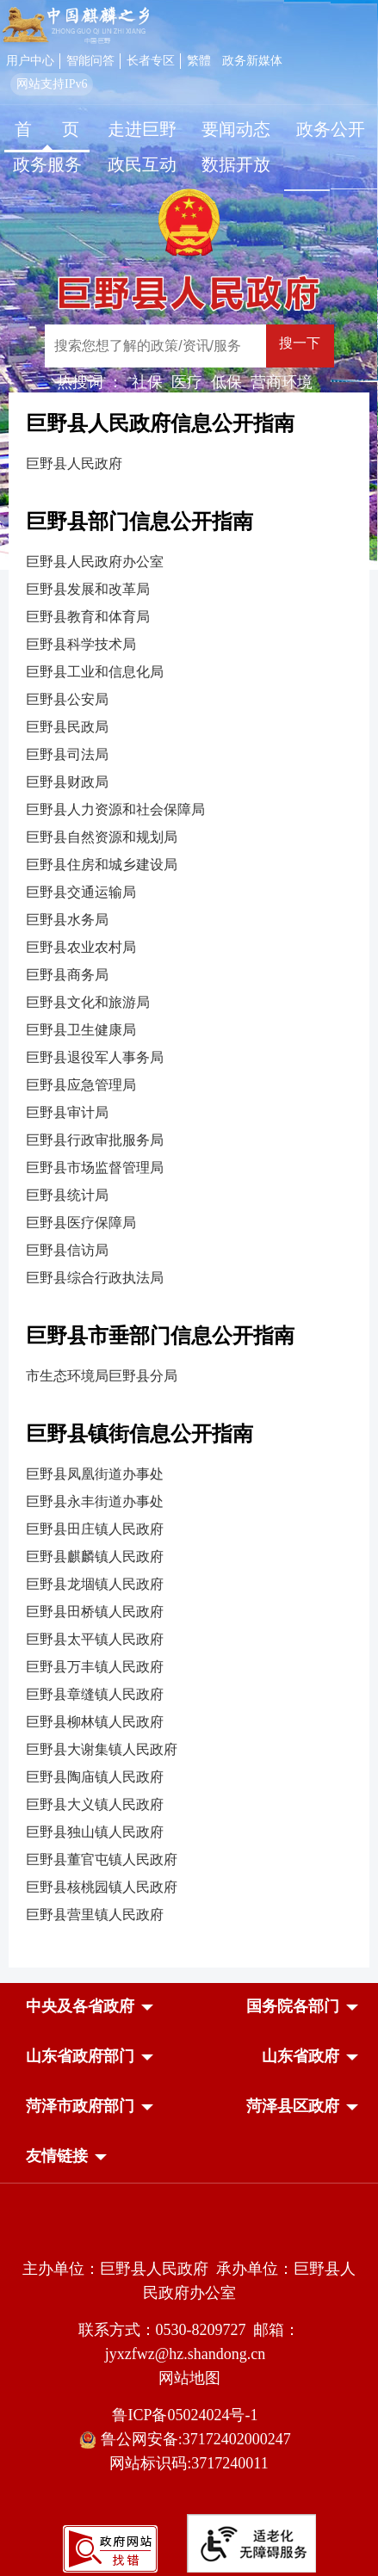  I want to click on [巨野县人力资源和社会保障局], so click(189, 810).